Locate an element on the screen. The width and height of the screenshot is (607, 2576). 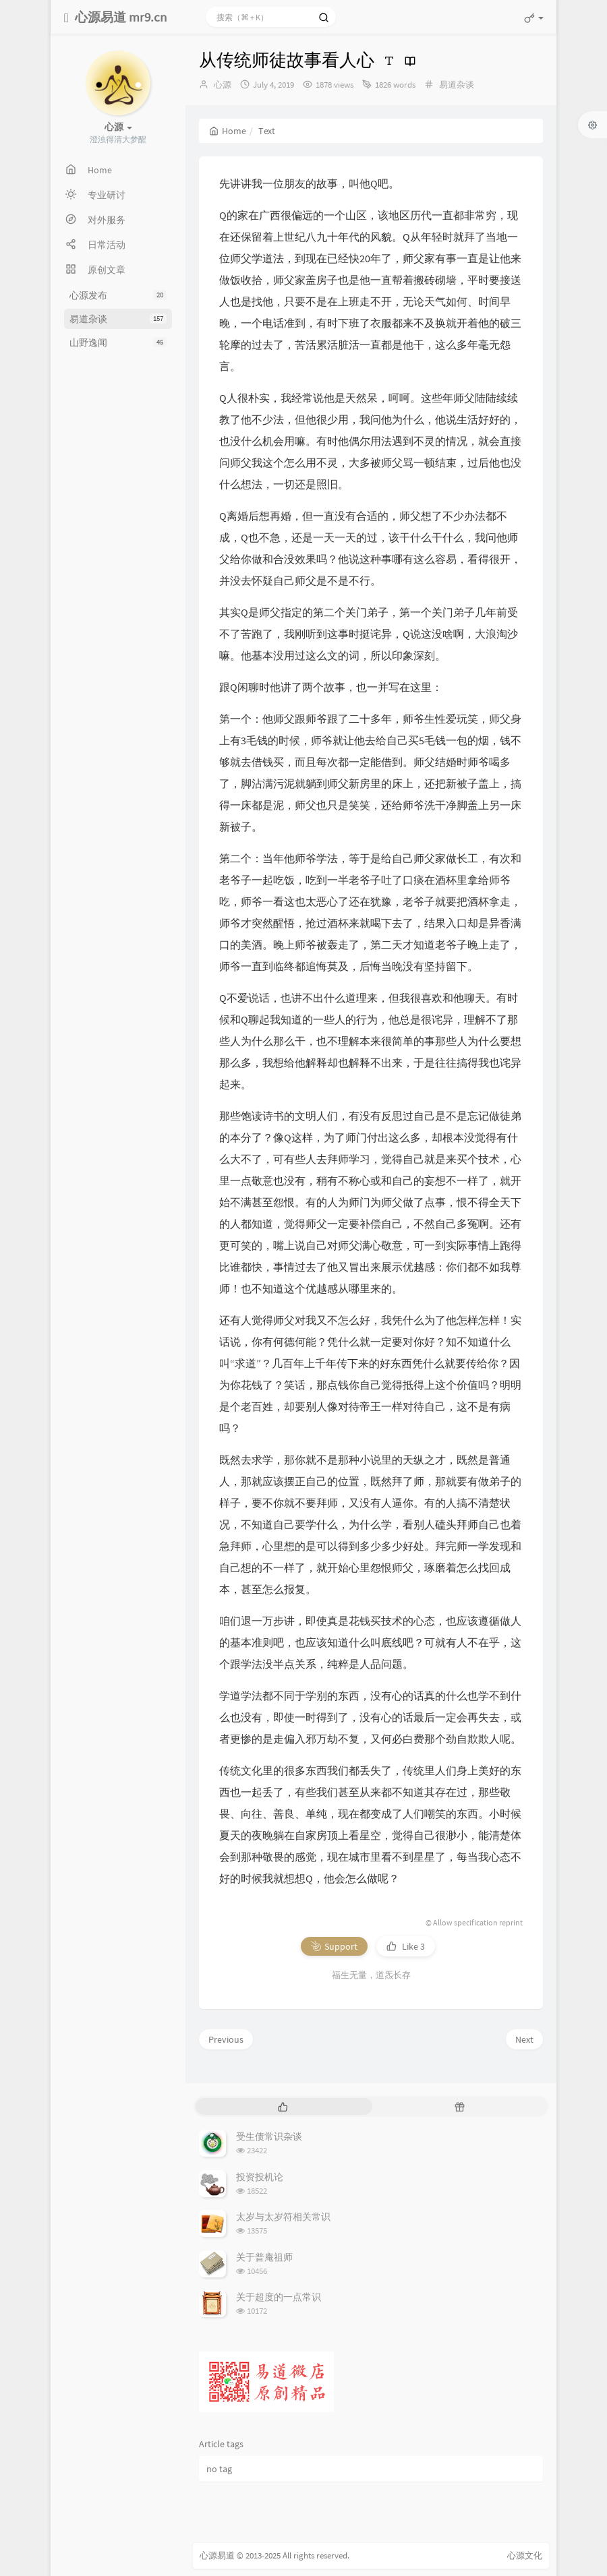
易道杂谈 is located at coordinates (118, 319).